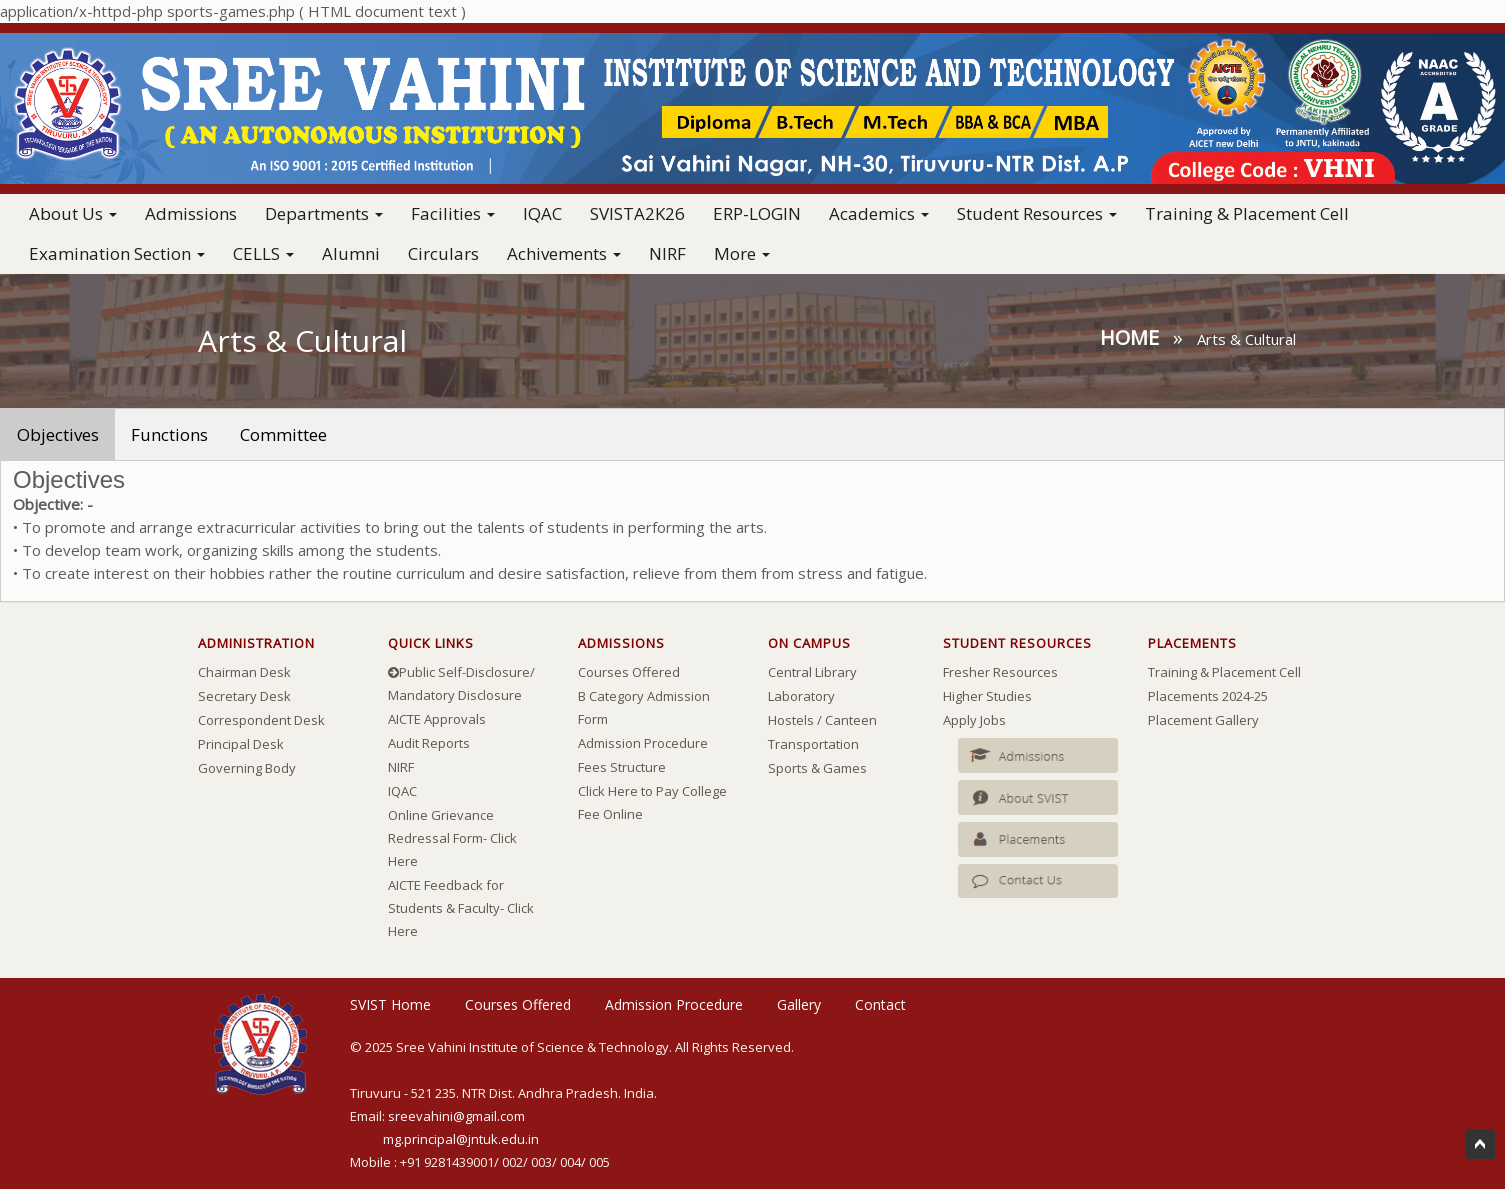 The height and width of the screenshot is (1189, 1505). Describe the element at coordinates (757, 213) in the screenshot. I see `ERP-LOGIN` at that location.